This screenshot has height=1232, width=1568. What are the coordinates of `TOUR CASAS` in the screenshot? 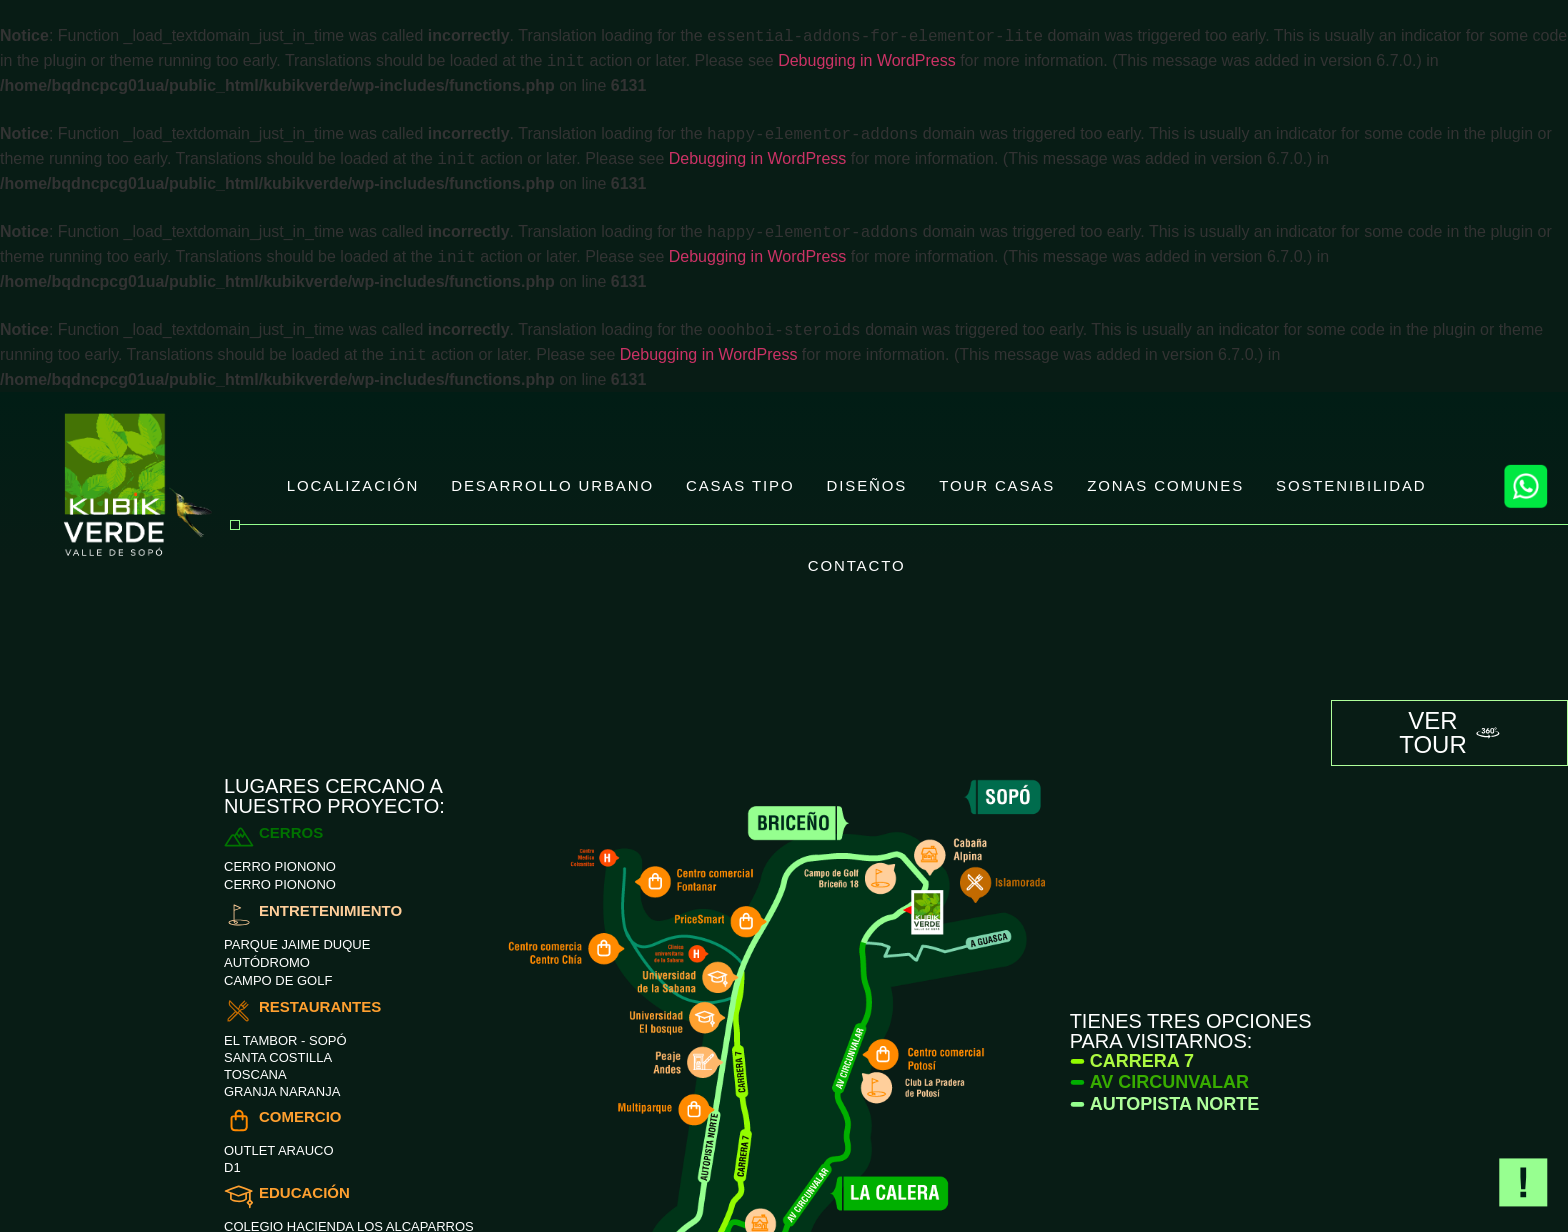 It's located at (997, 485).